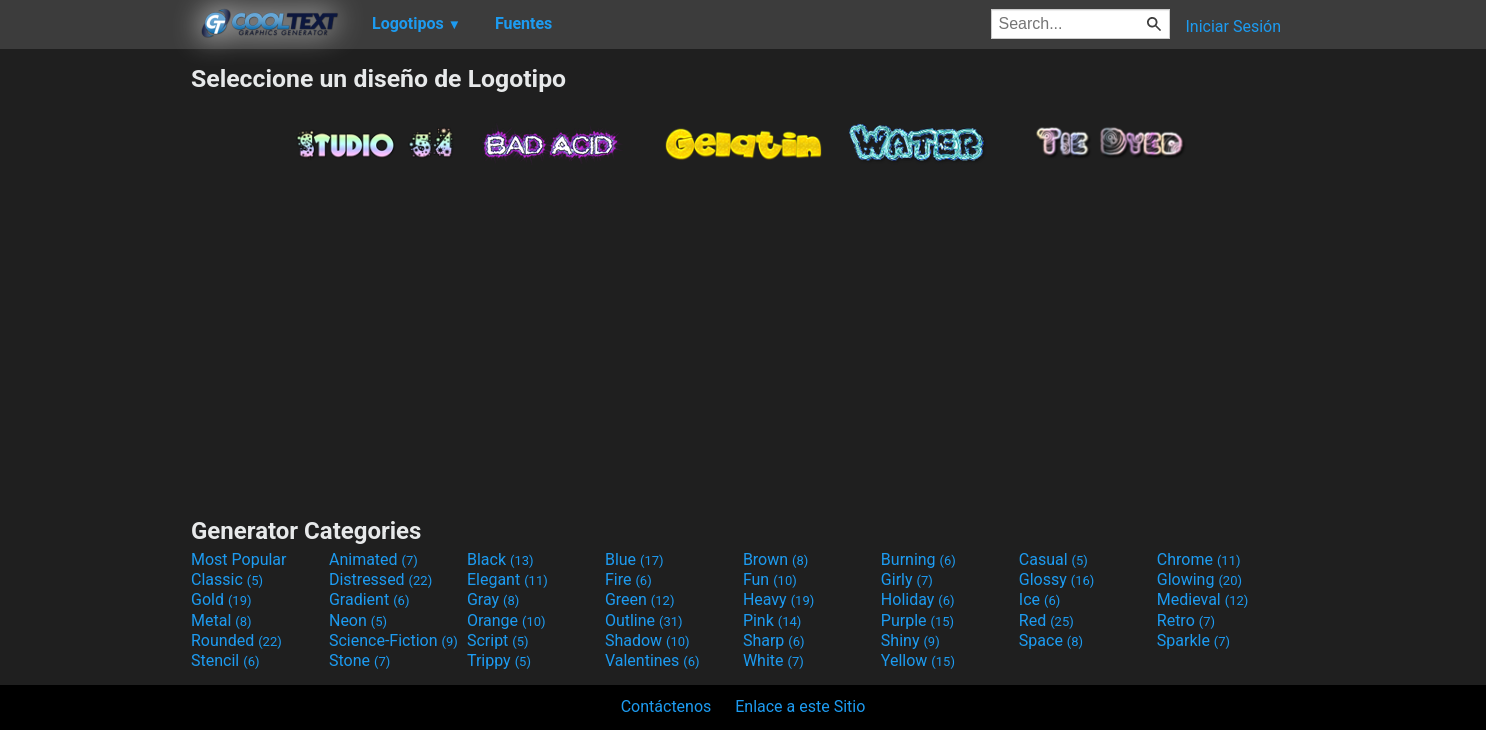 The height and width of the screenshot is (730, 1486). Describe the element at coordinates (507, 579) in the screenshot. I see `Elegant` at that location.